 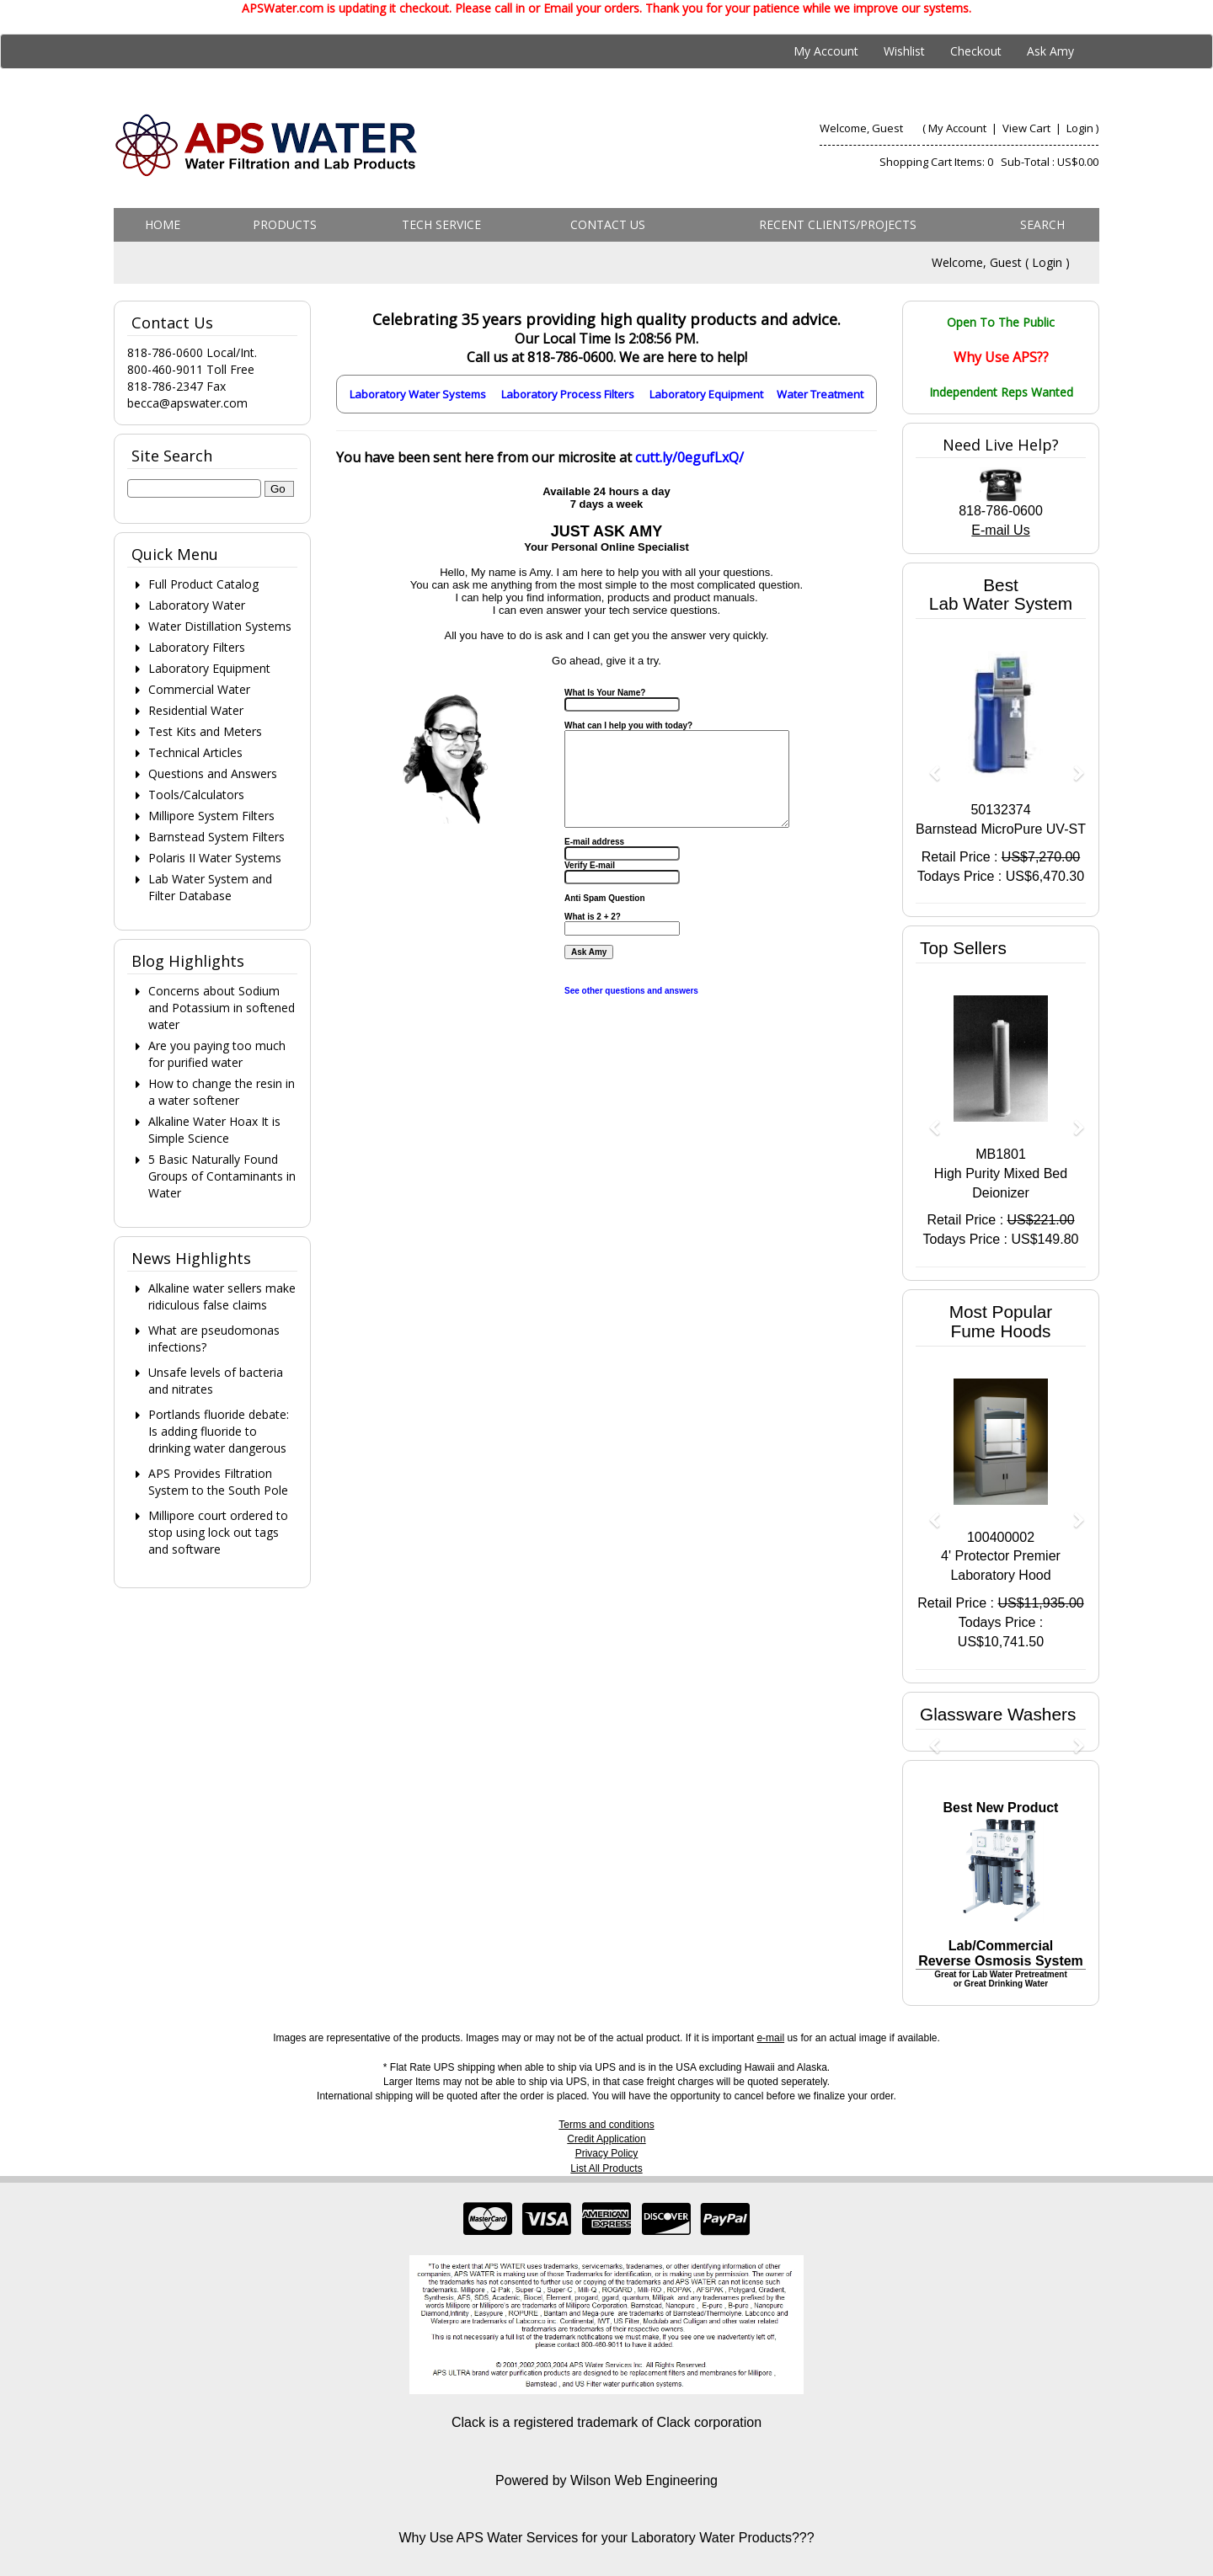 I want to click on List All Products, so click(x=606, y=2168).